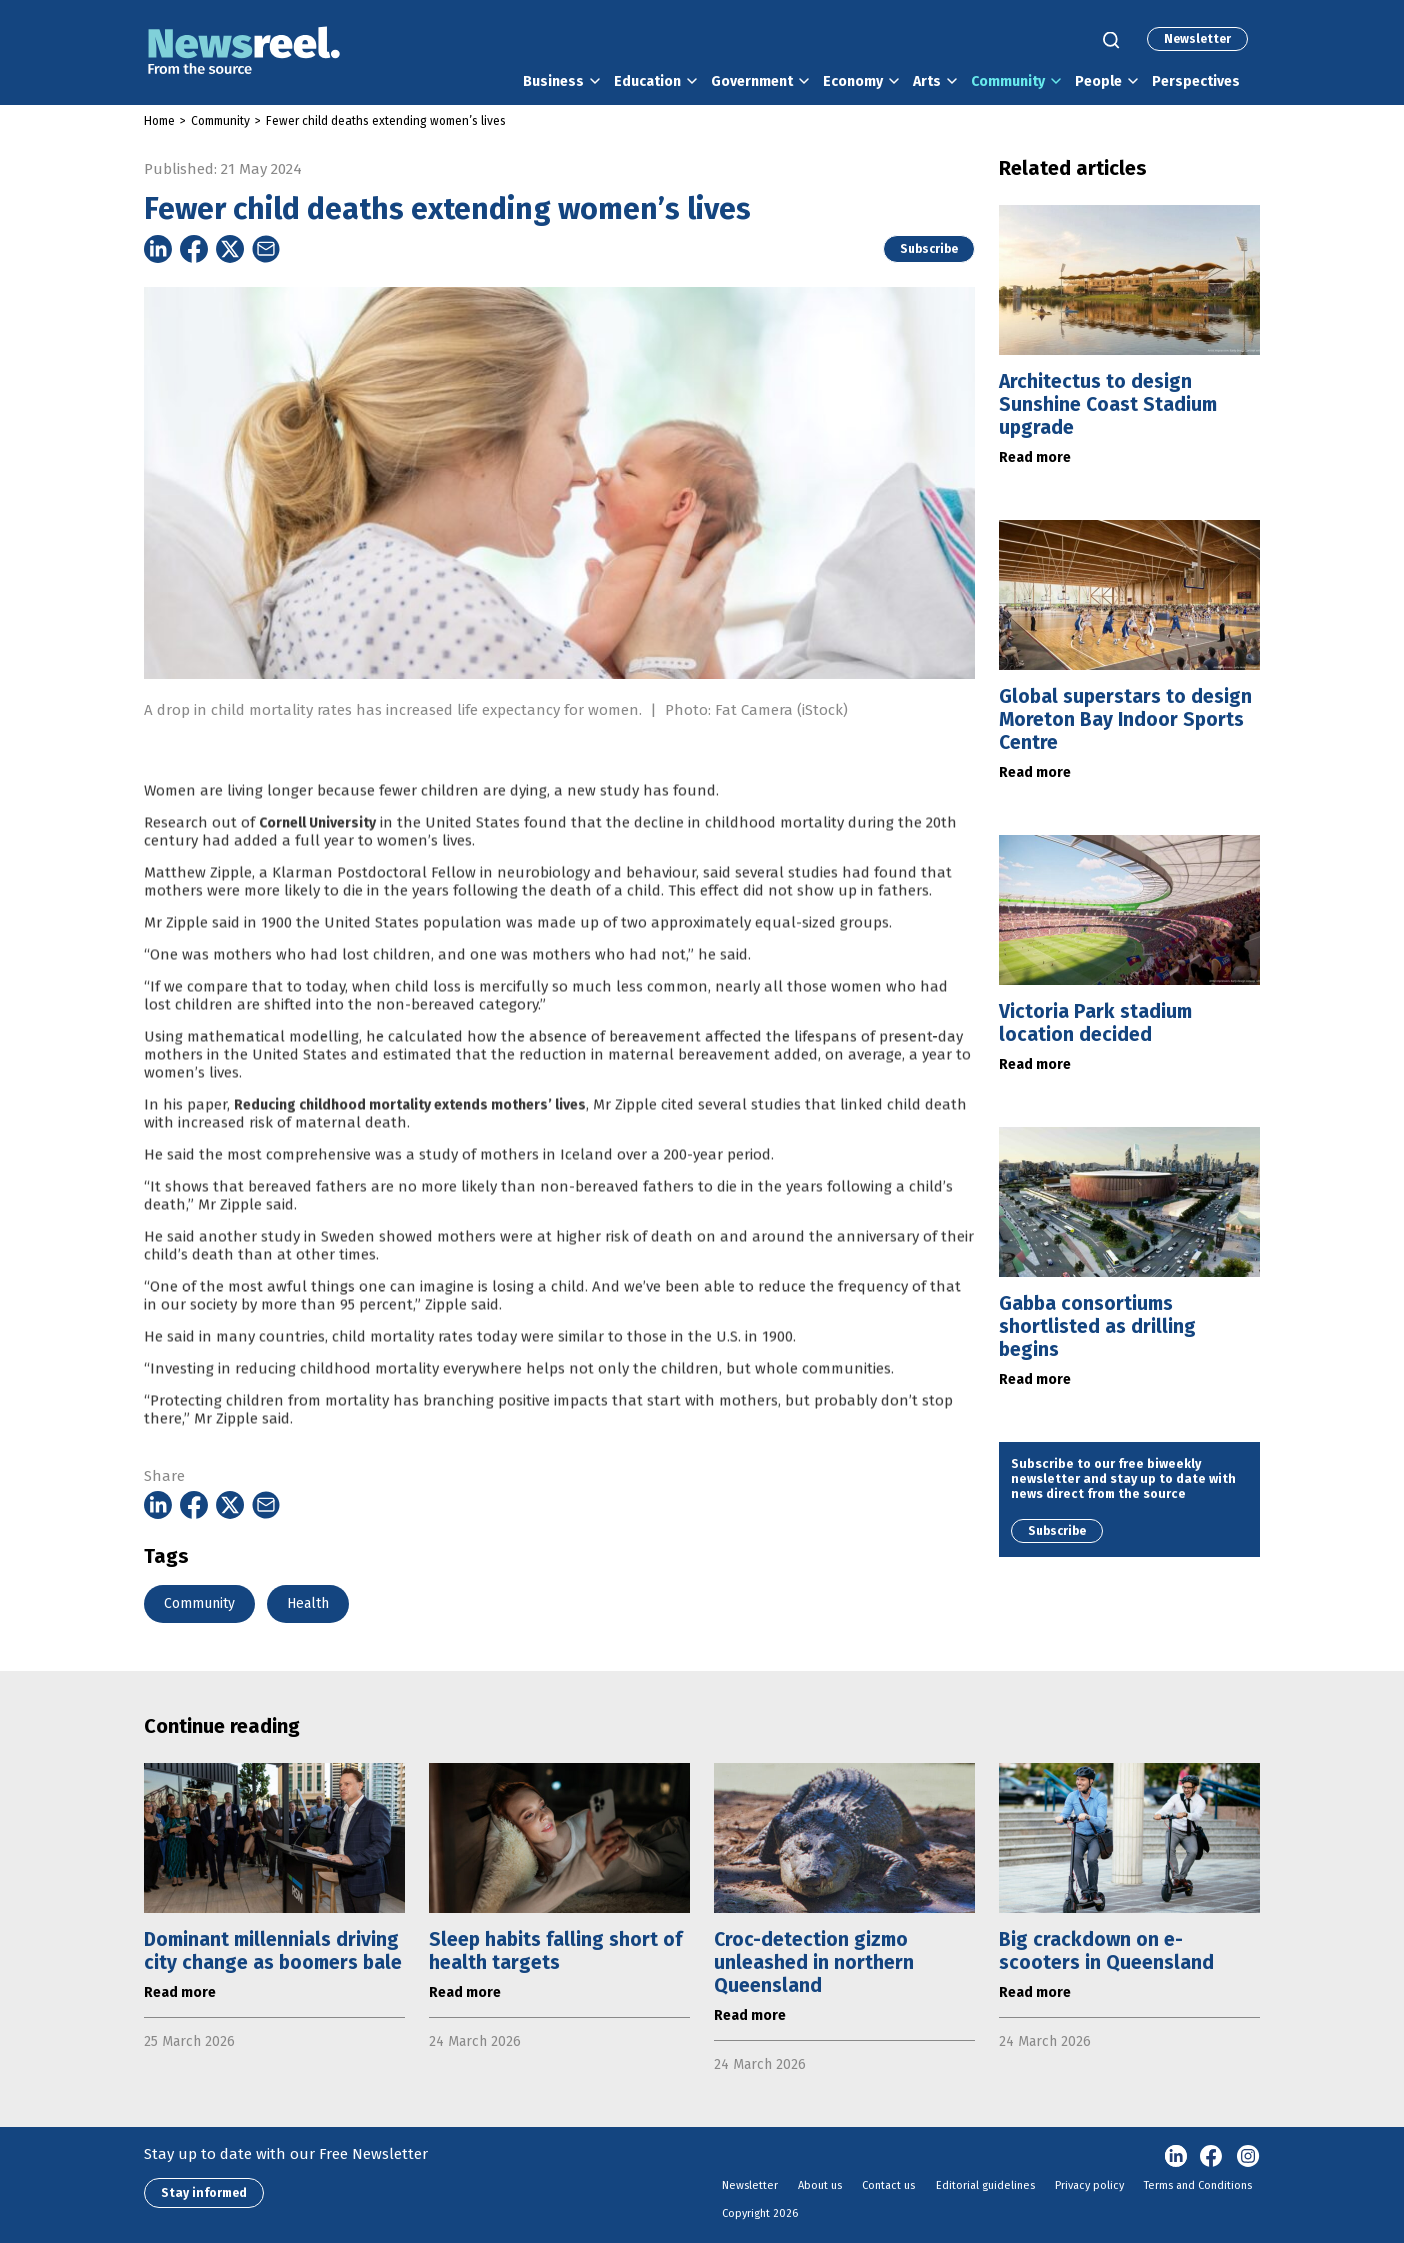  I want to click on [Share on Email], so click(266, 249).